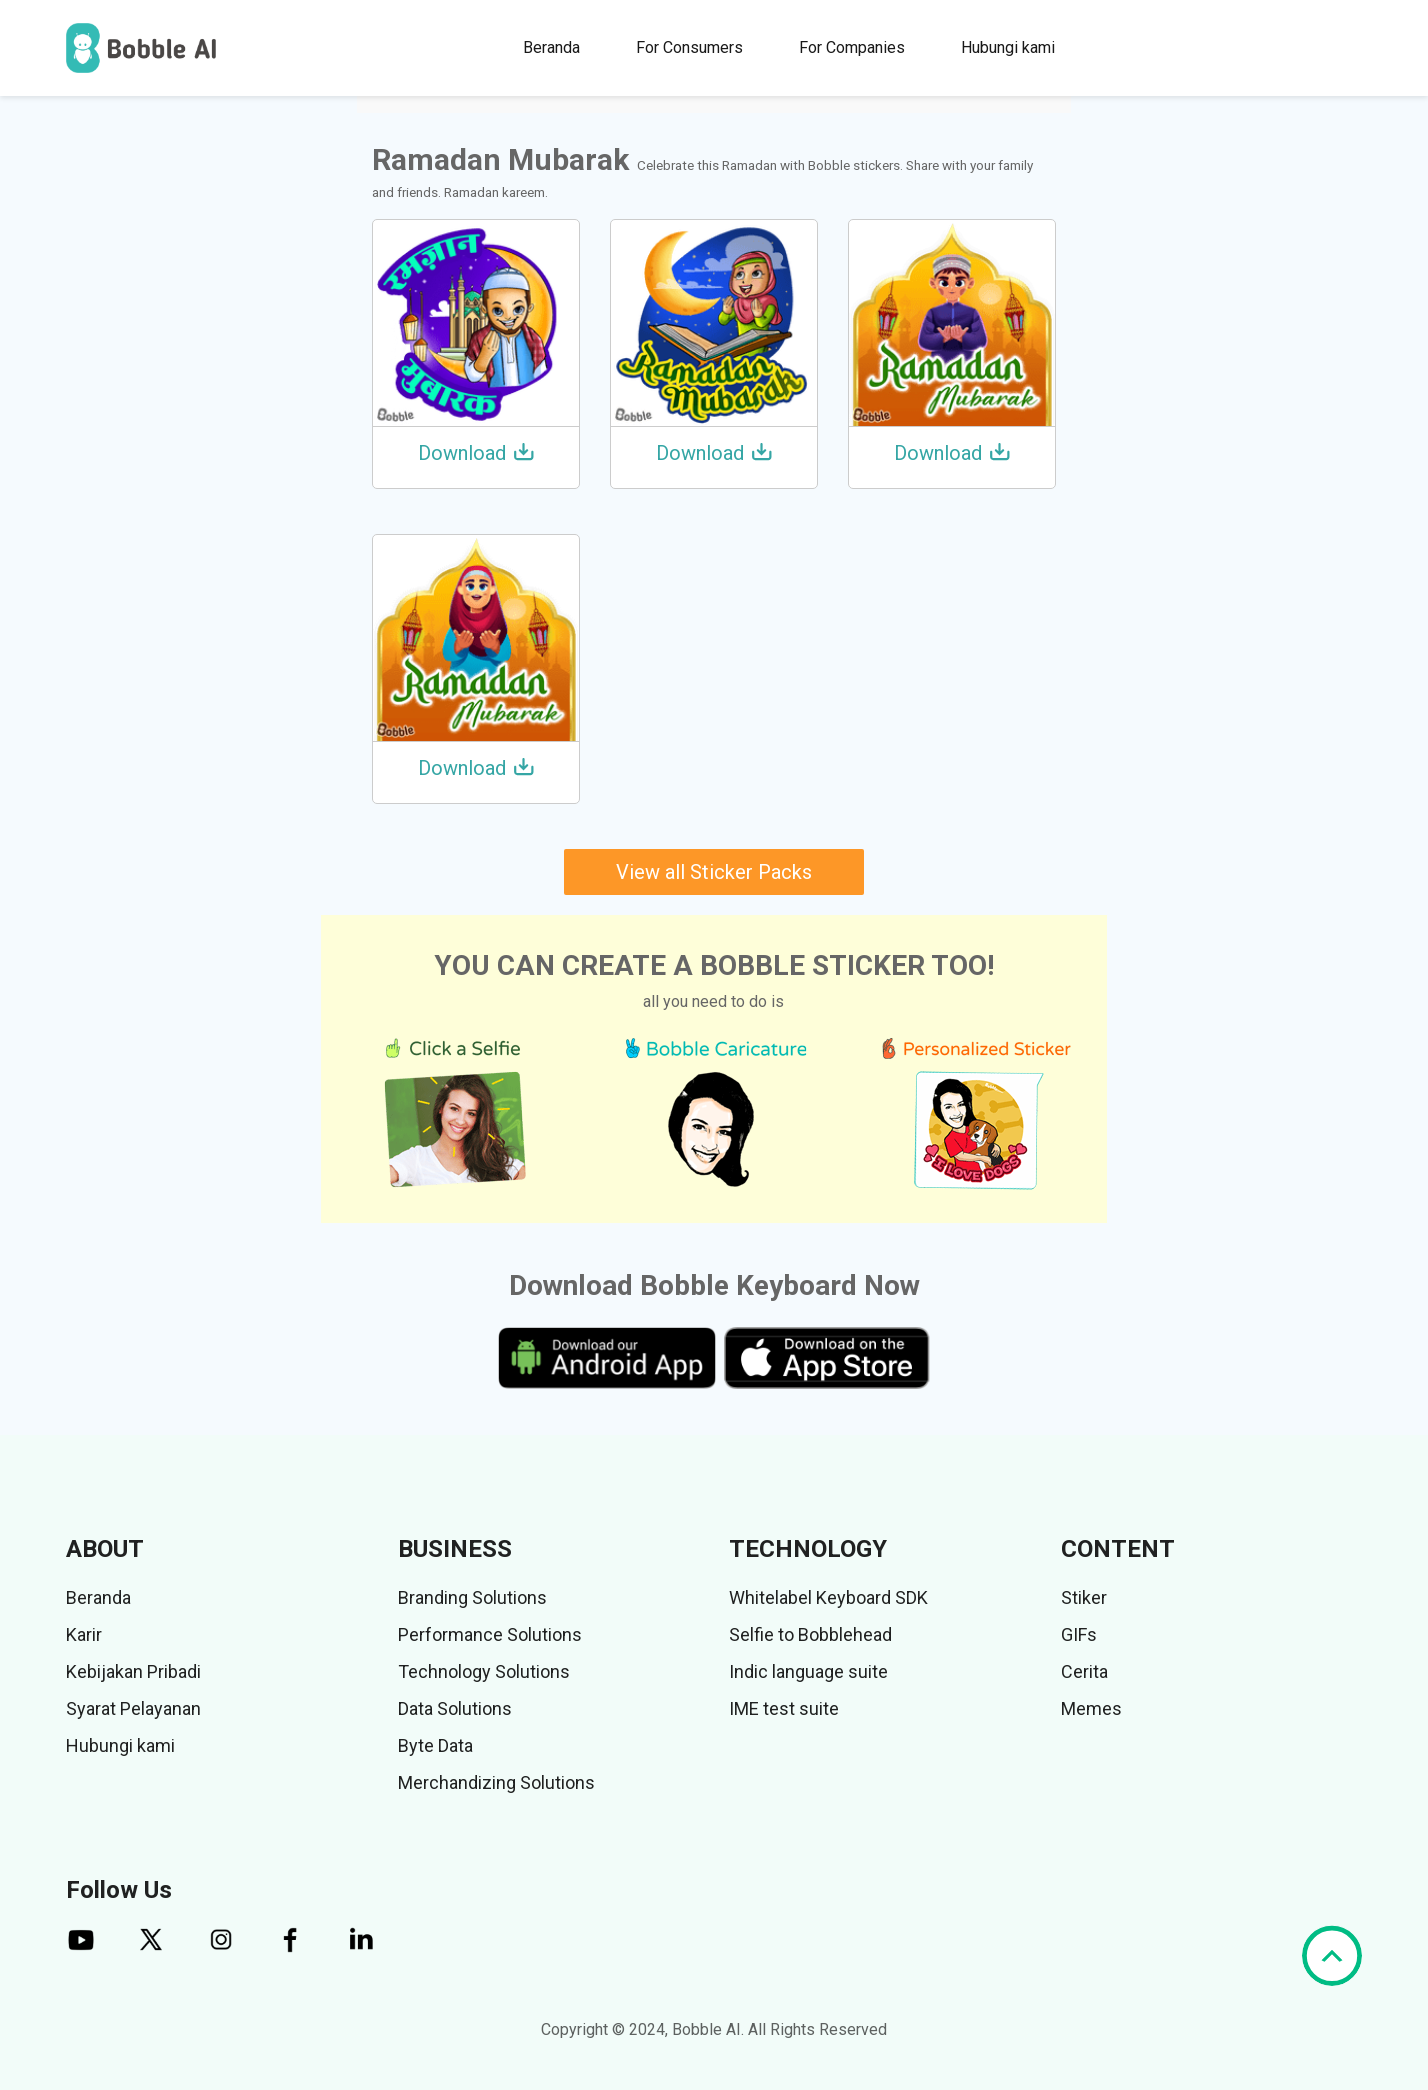 The image size is (1428, 2090). Describe the element at coordinates (496, 1782) in the screenshot. I see `Merchandizing Solutions` at that location.